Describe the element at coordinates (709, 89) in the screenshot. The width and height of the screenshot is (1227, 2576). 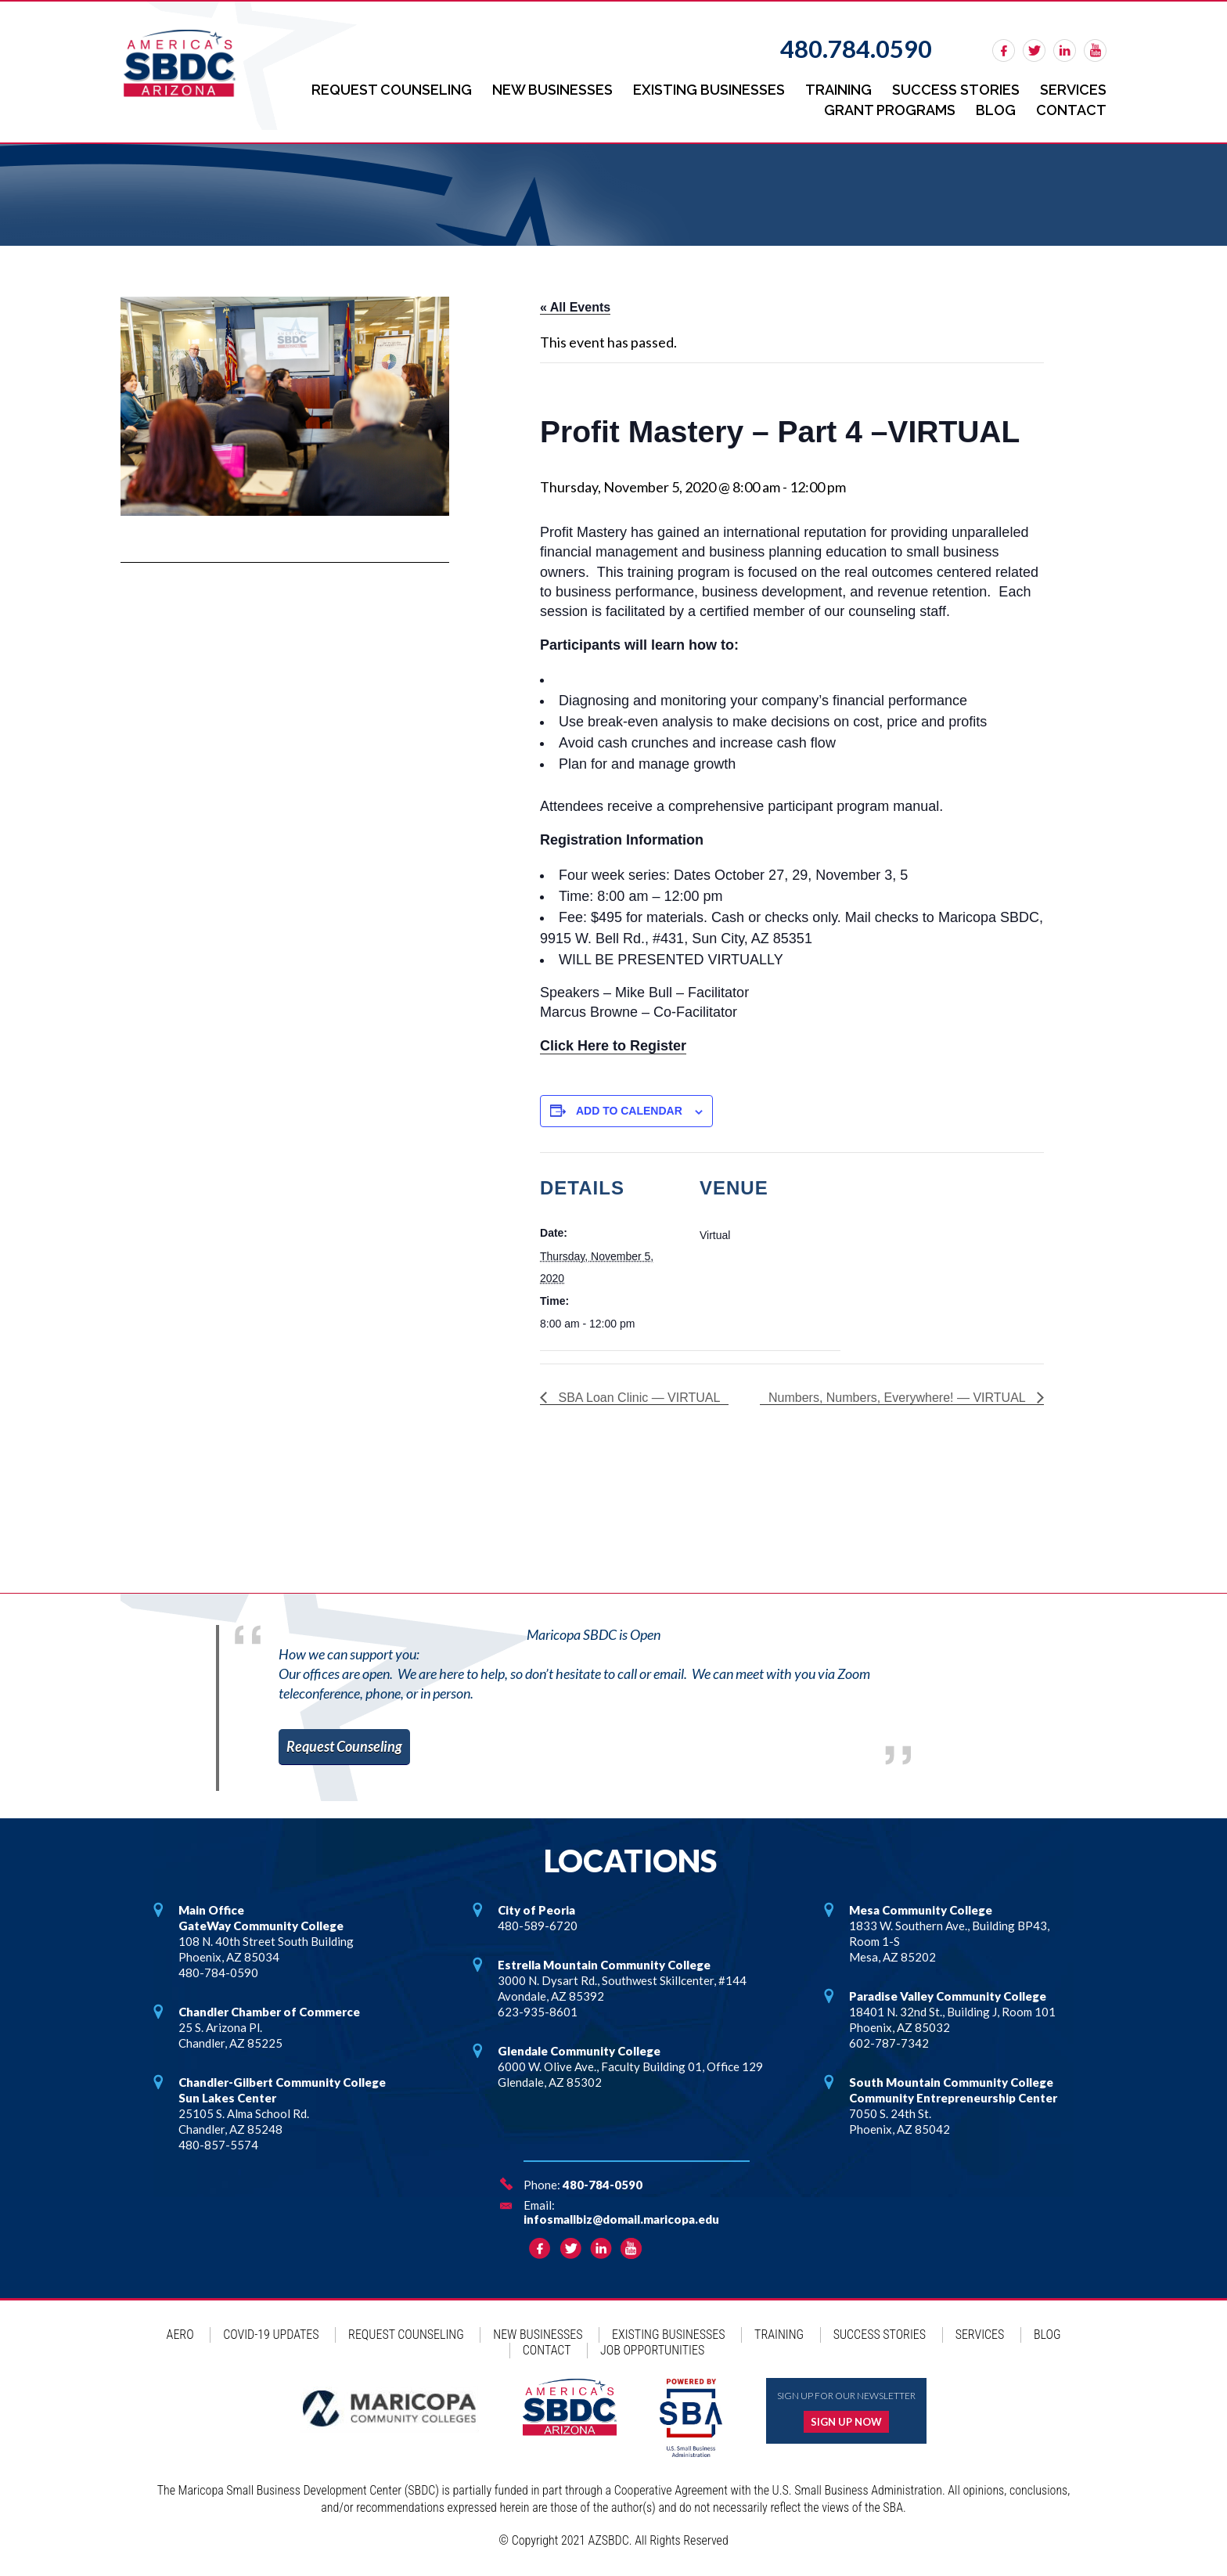
I see `Existing Businesses` at that location.